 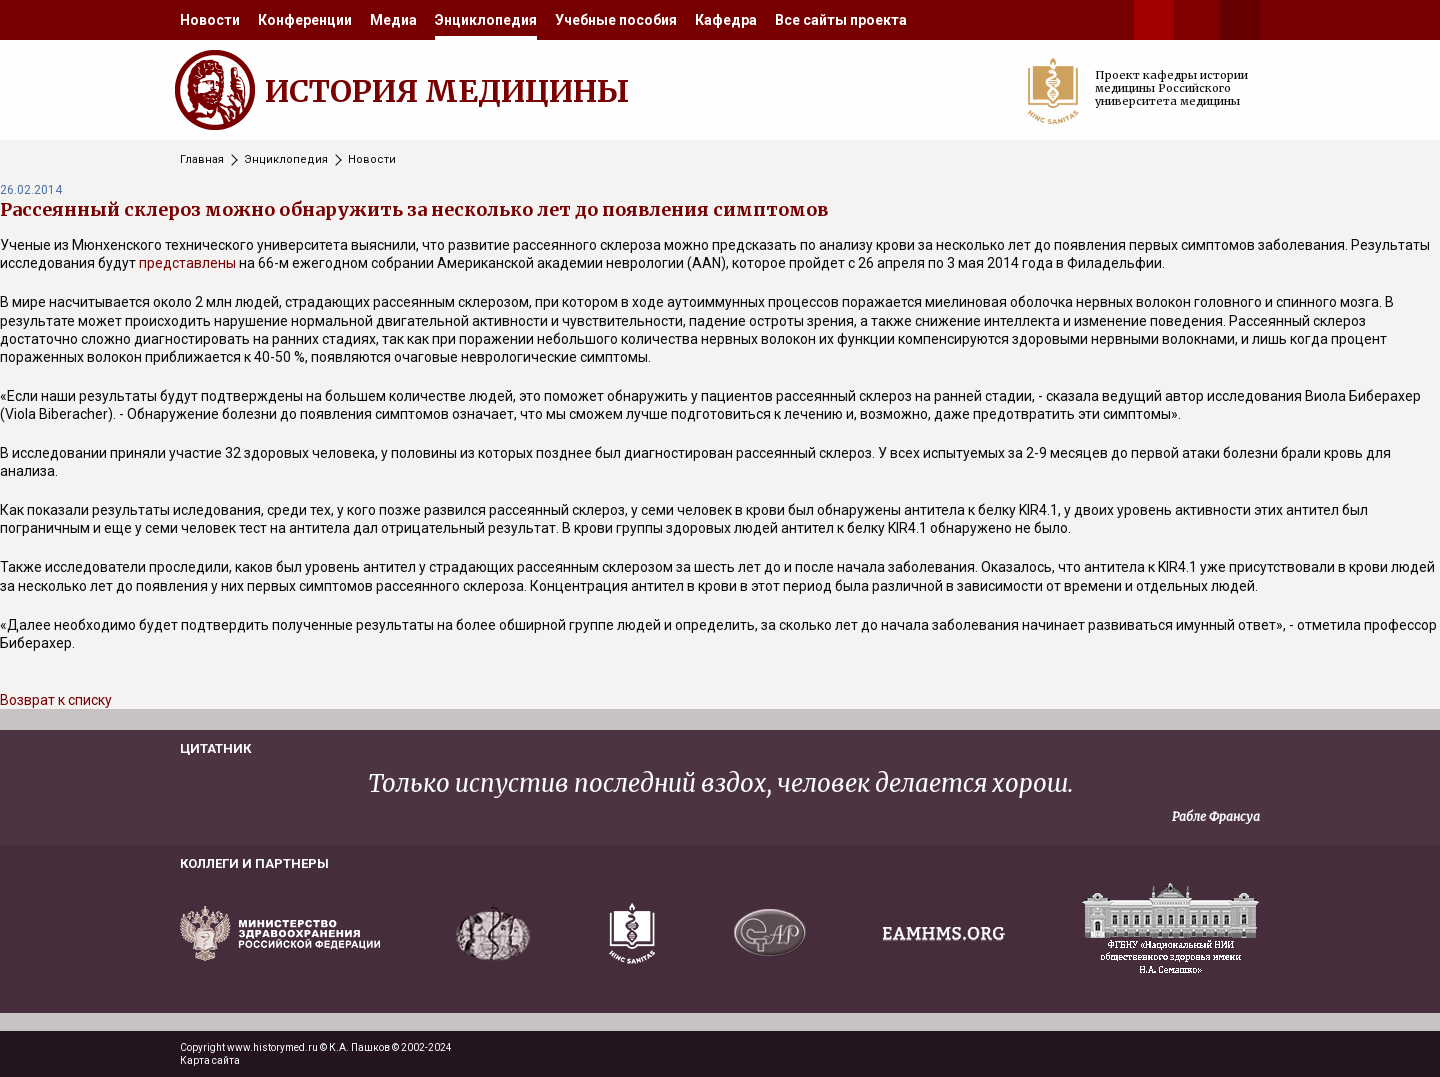 What do you see at coordinates (616, 20) in the screenshot?
I see `Учебные пособия` at bounding box center [616, 20].